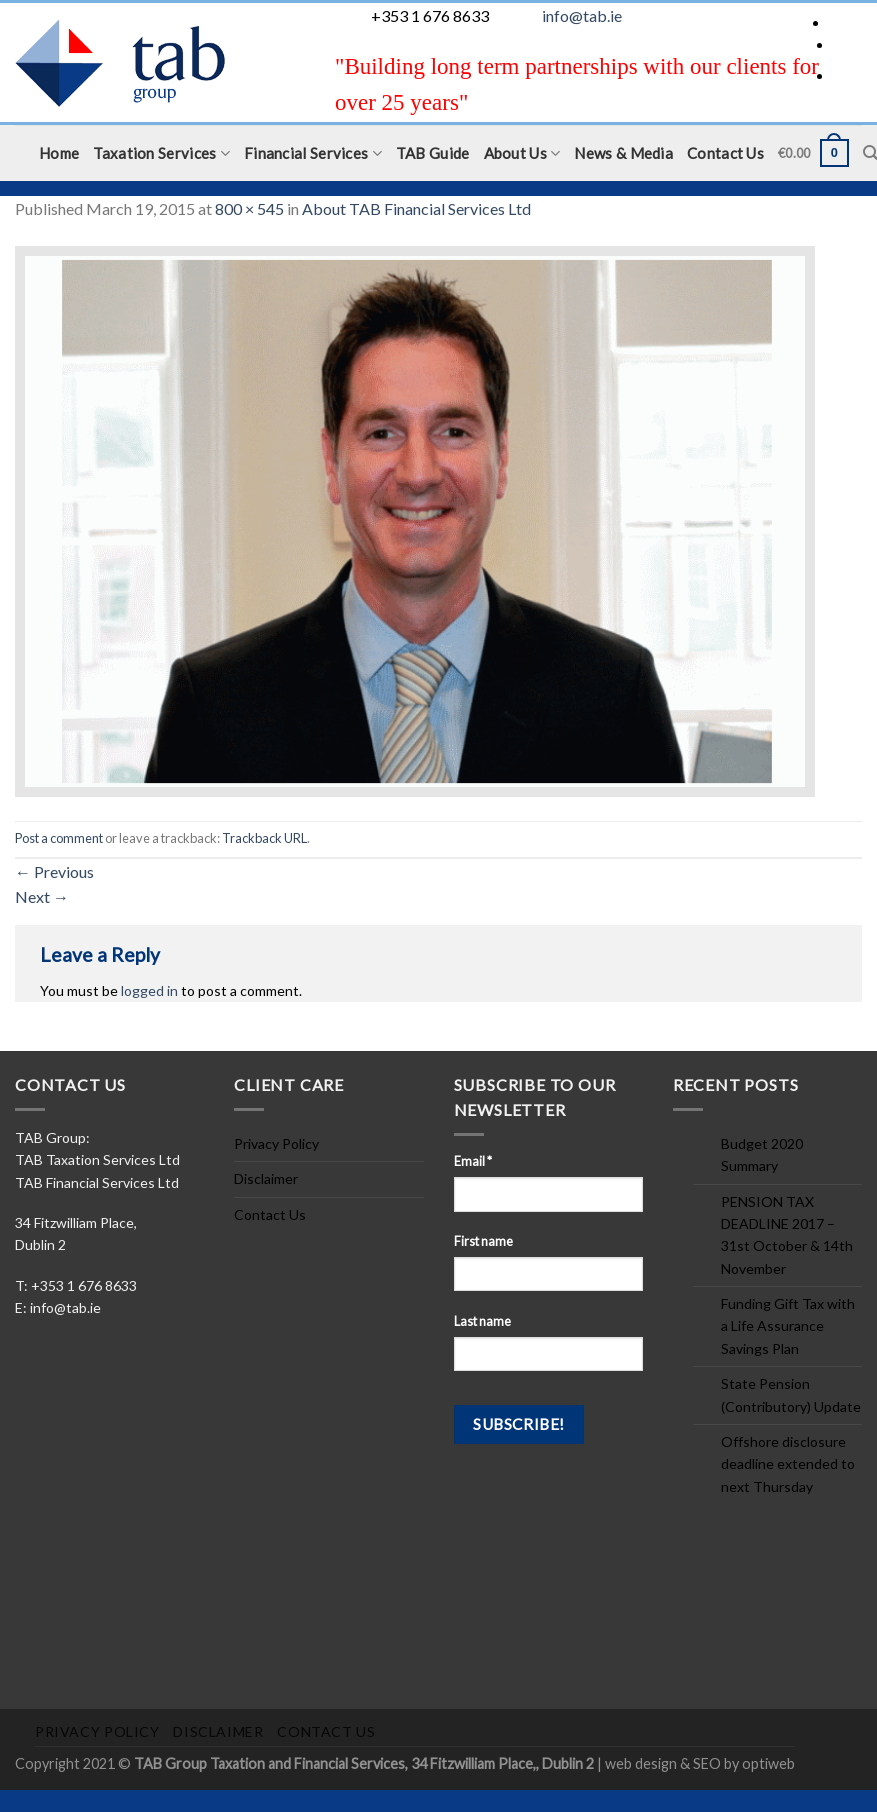 Image resolution: width=877 pixels, height=1812 pixels. Describe the element at coordinates (482, 1321) in the screenshot. I see `Last name` at that location.